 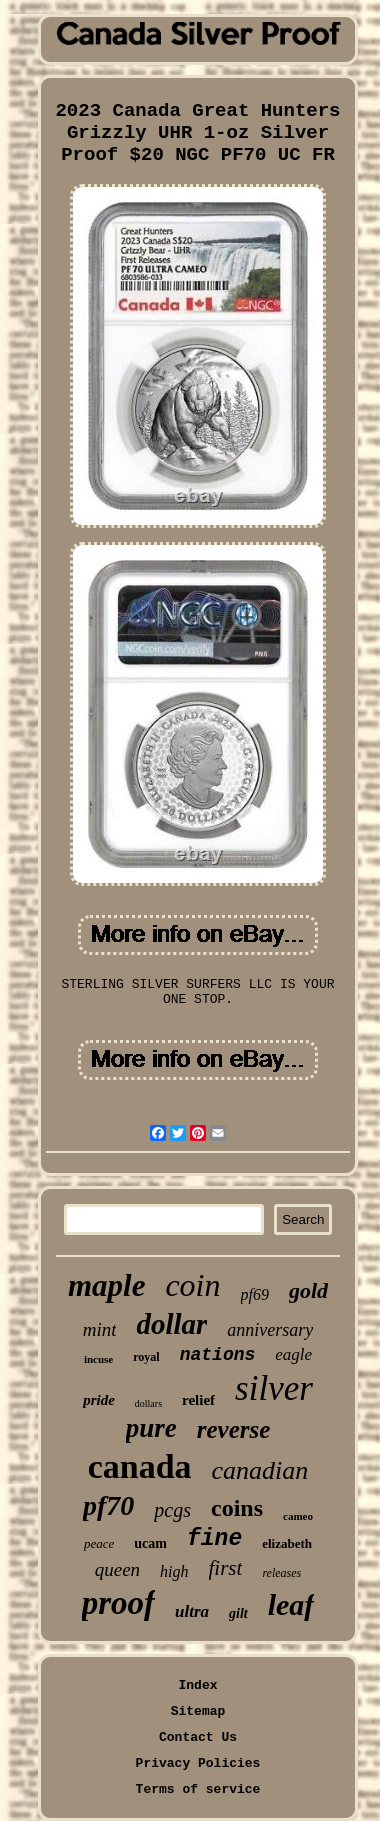 What do you see at coordinates (287, 1543) in the screenshot?
I see `elizabeth` at bounding box center [287, 1543].